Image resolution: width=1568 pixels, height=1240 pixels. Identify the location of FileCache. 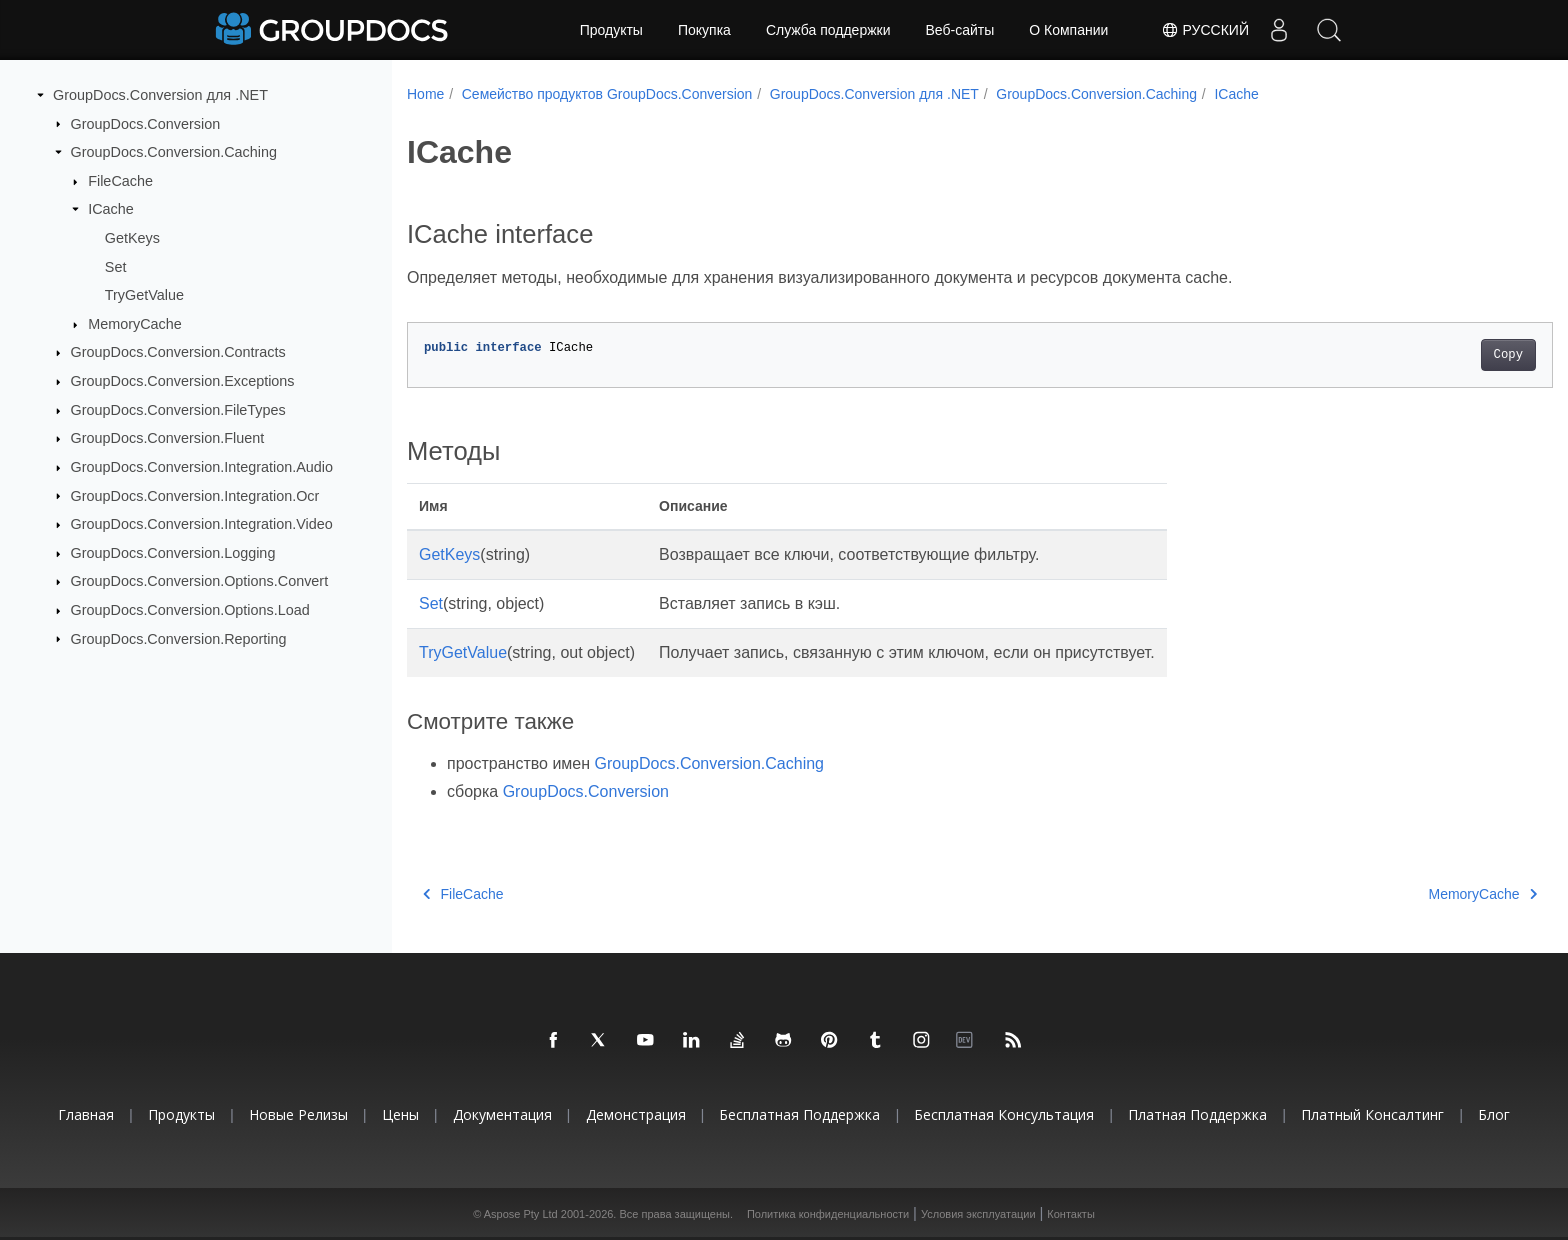
(120, 181).